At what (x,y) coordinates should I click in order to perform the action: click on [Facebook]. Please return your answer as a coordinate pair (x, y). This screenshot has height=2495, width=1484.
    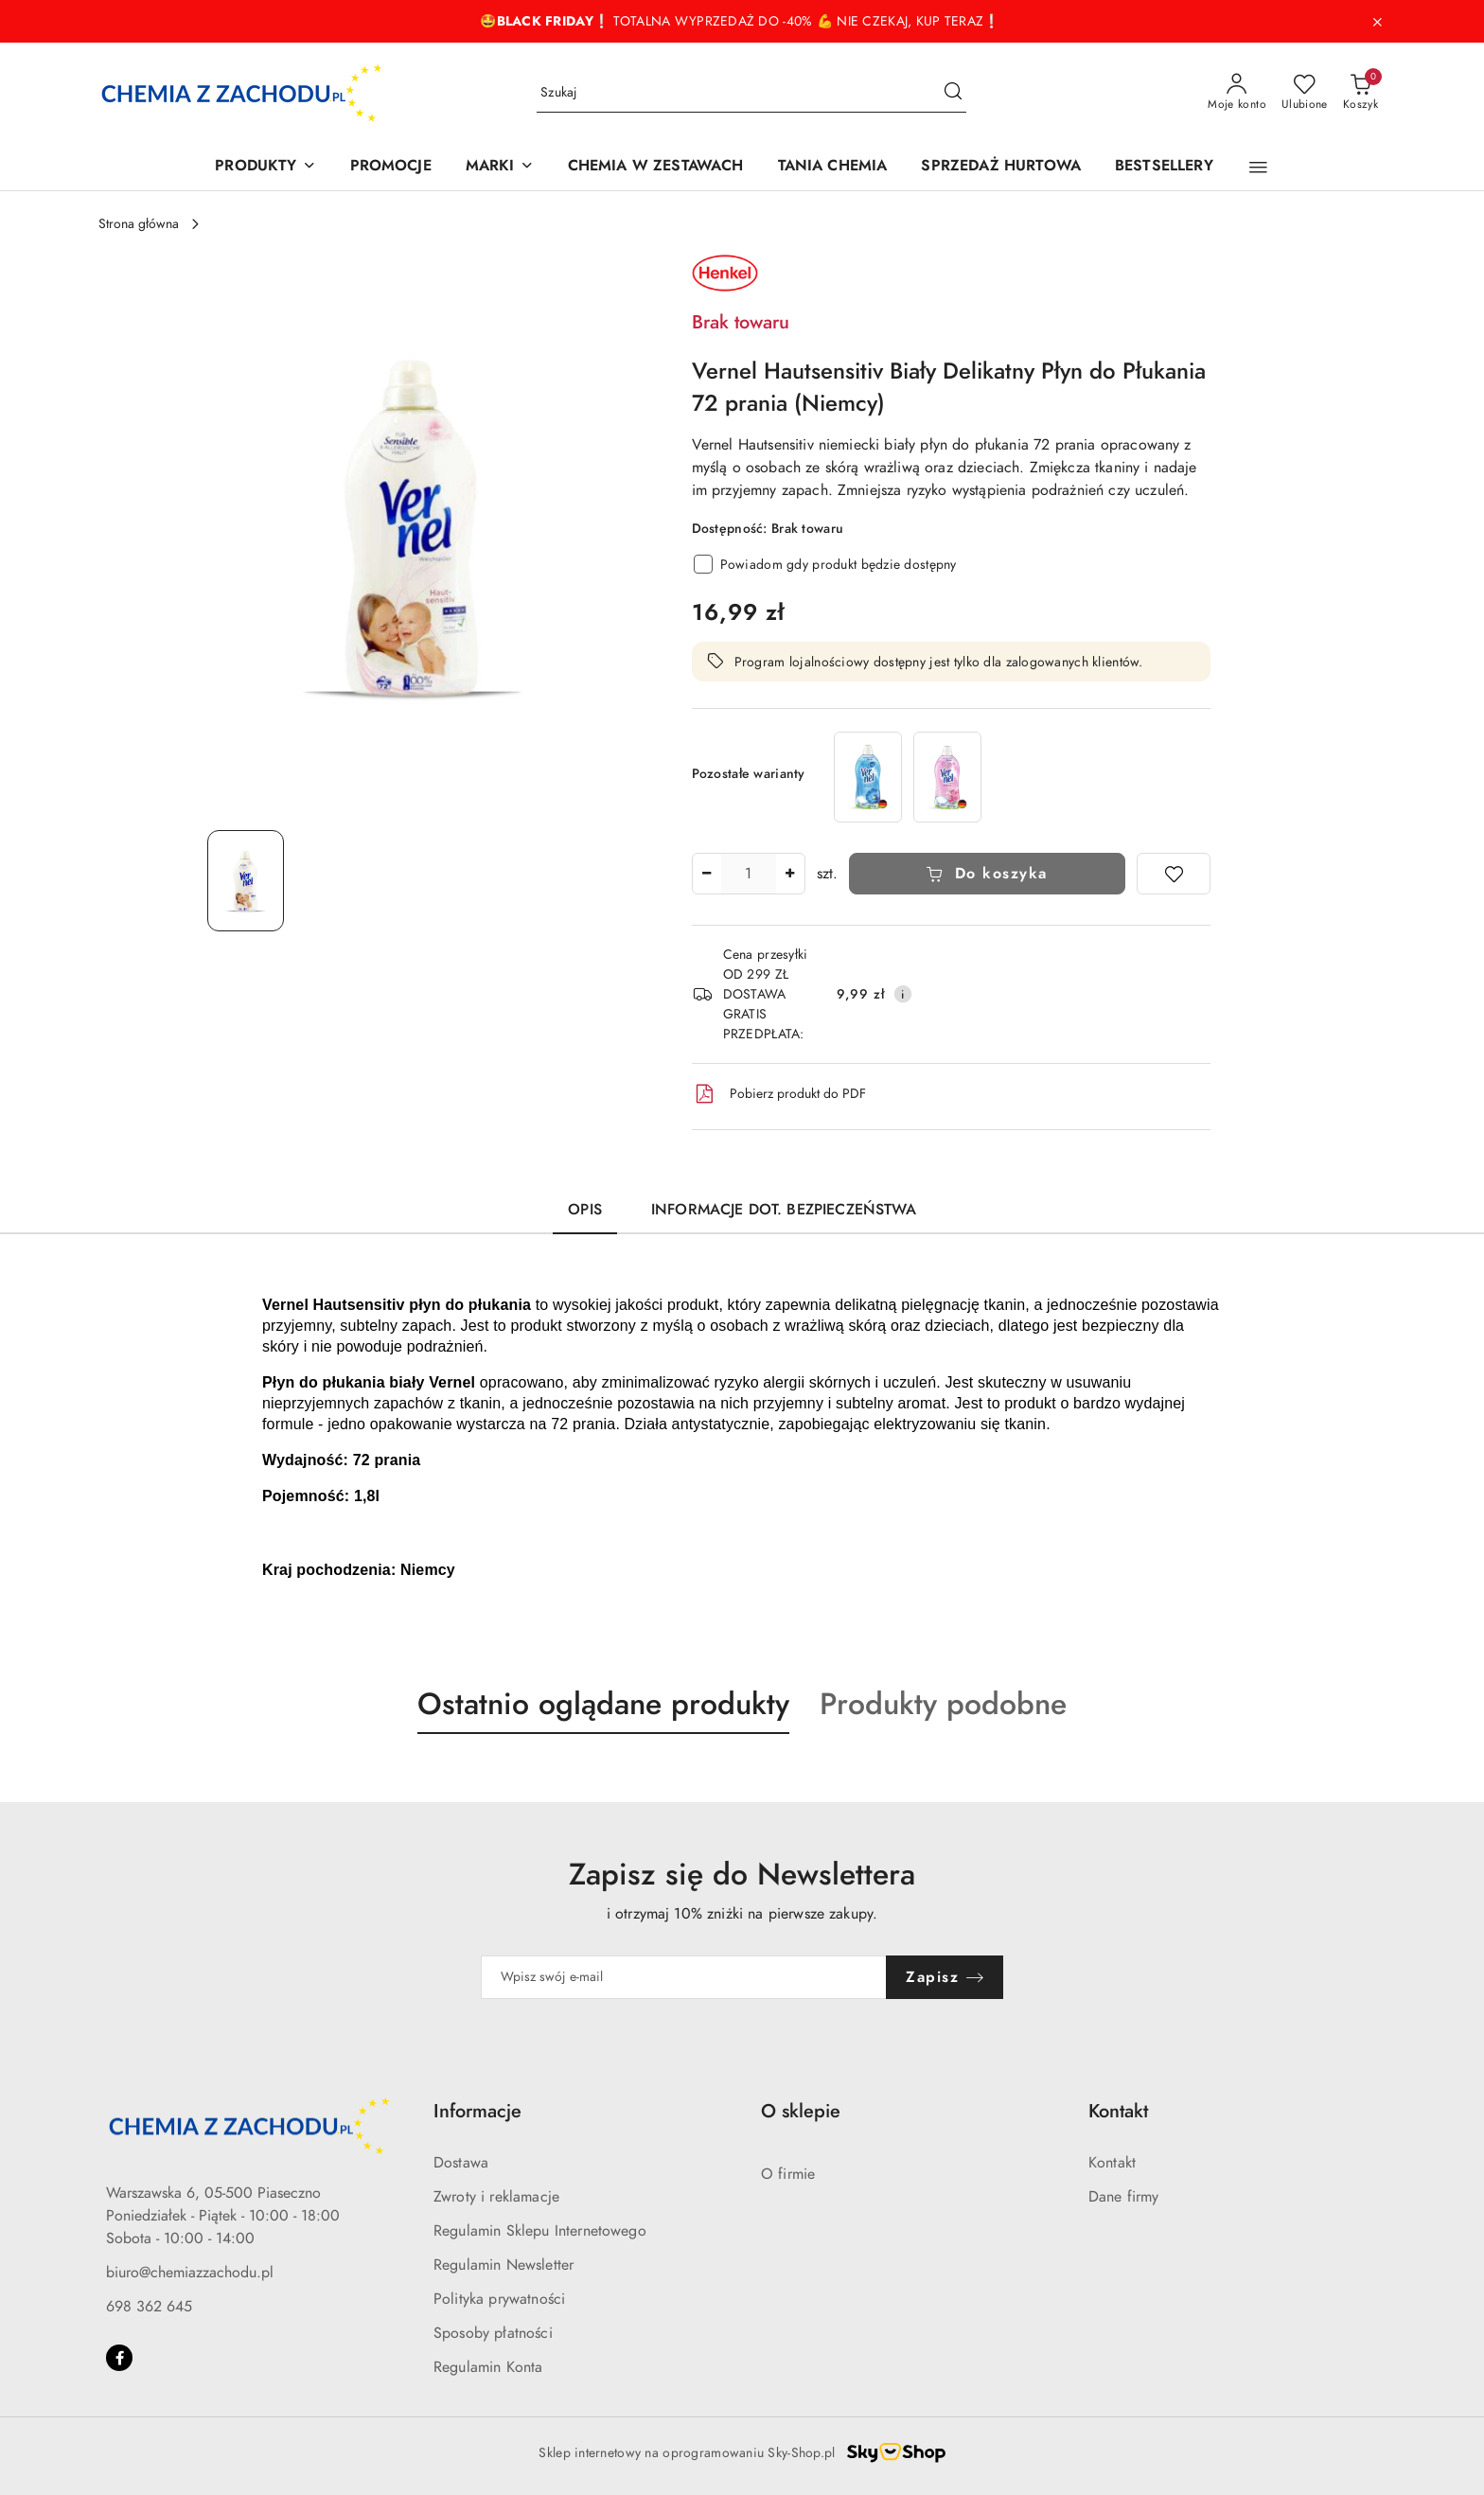
    Looking at the image, I should click on (119, 2358).